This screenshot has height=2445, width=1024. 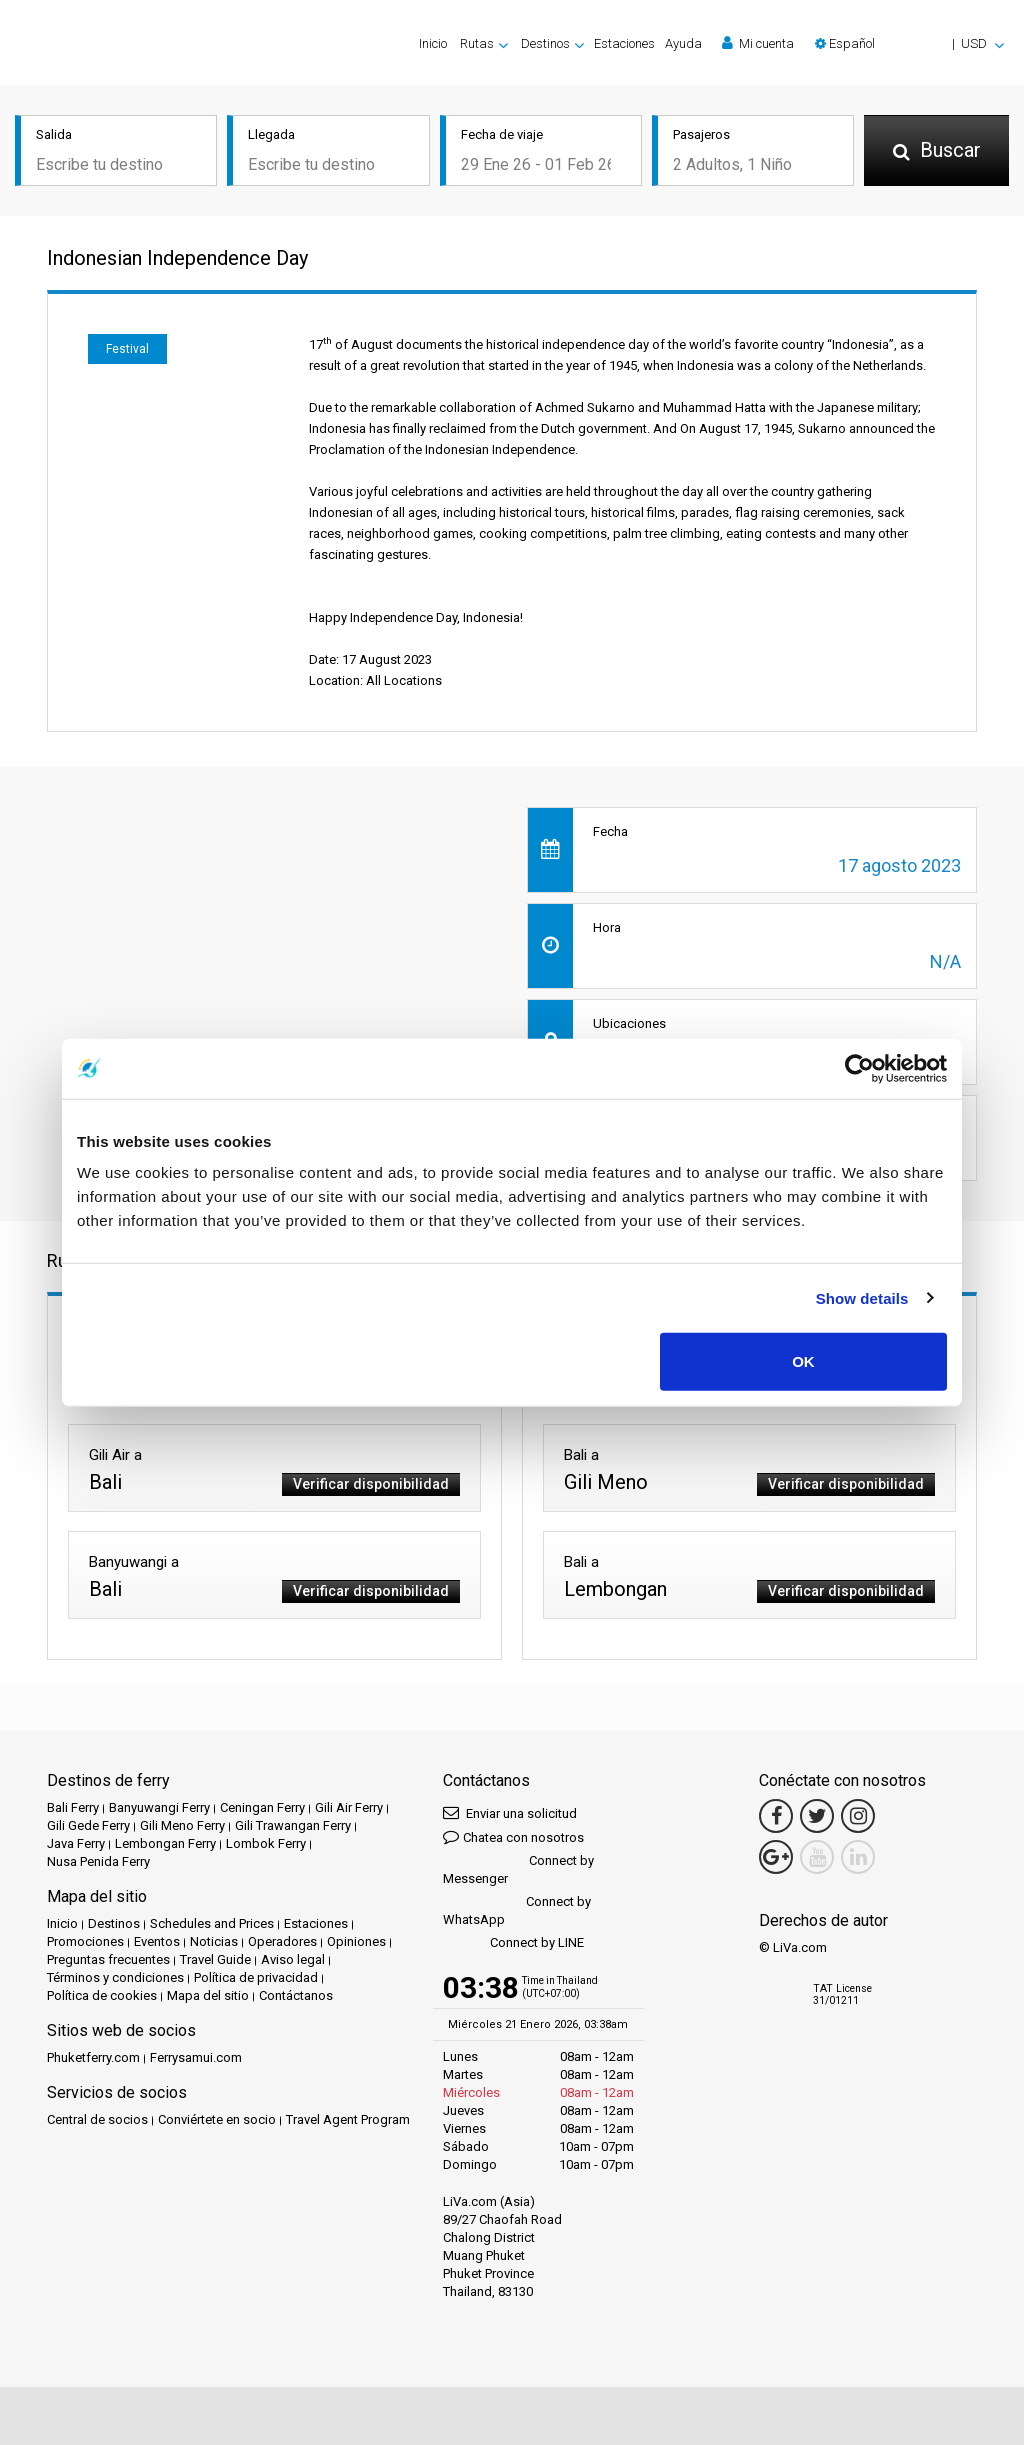 I want to click on Phuketferry.com, so click(x=93, y=2057).